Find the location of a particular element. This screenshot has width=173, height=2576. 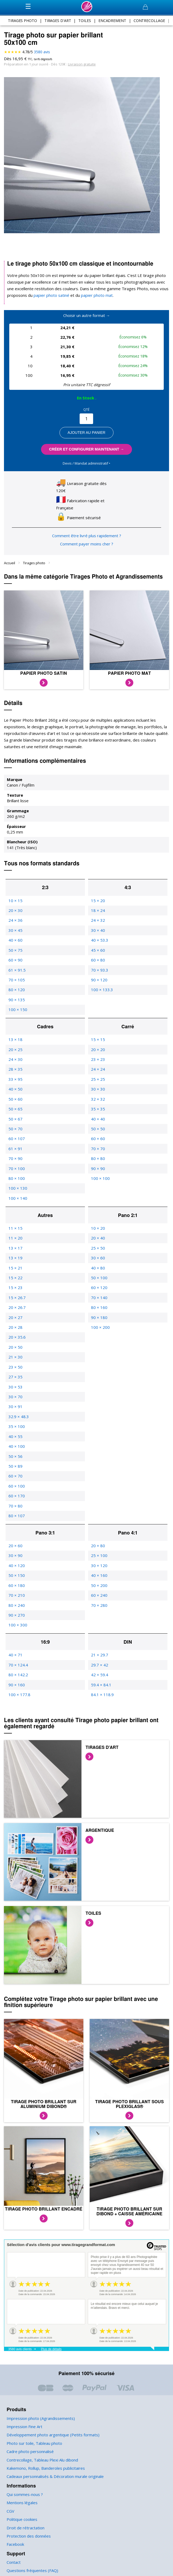

24 × 24 is located at coordinates (97, 1063).